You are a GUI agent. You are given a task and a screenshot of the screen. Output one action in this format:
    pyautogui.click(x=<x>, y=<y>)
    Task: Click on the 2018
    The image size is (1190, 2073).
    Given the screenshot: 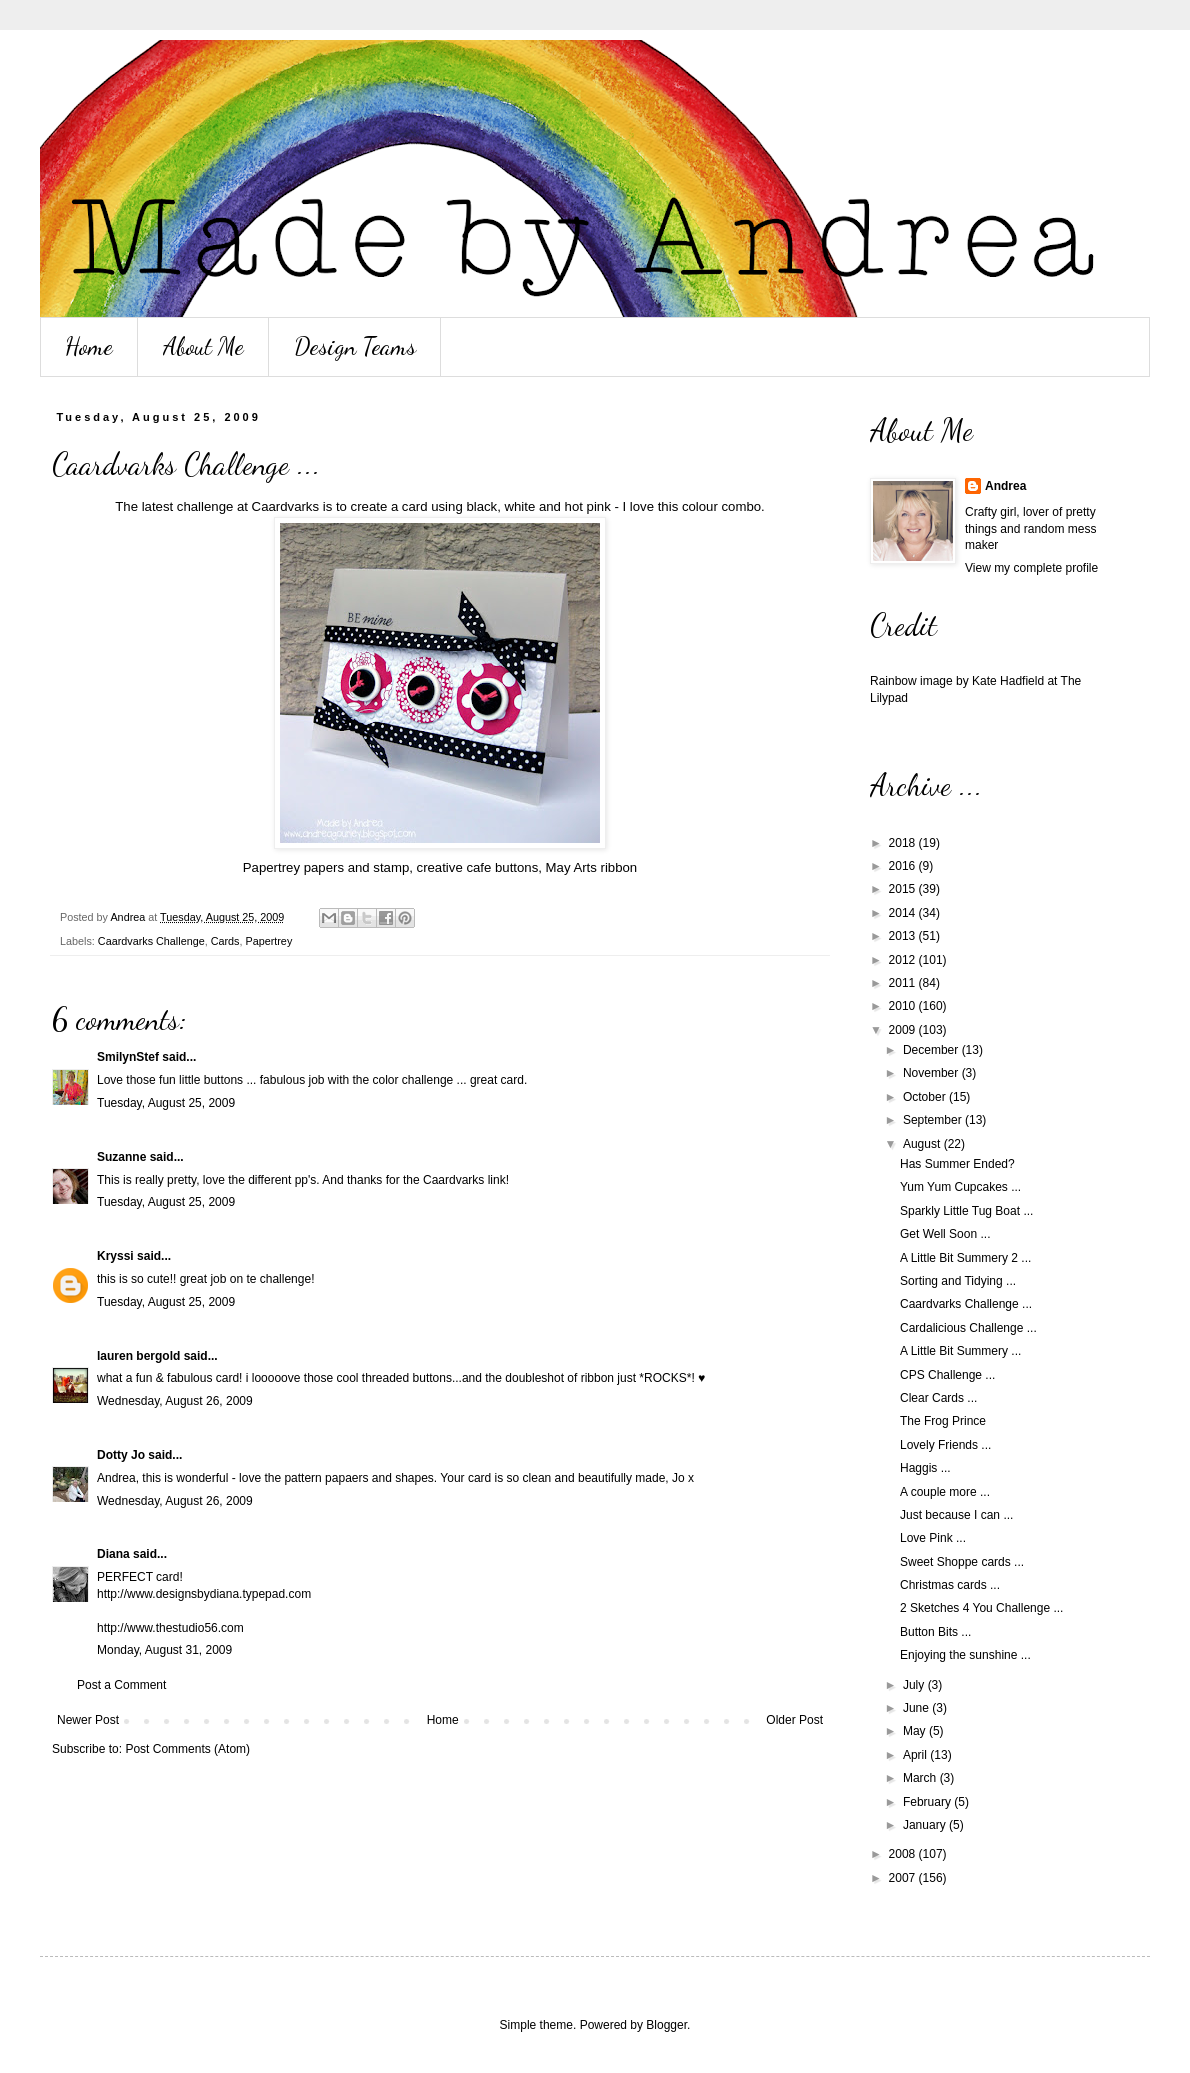 What is the action you would take?
    pyautogui.click(x=904, y=843)
    